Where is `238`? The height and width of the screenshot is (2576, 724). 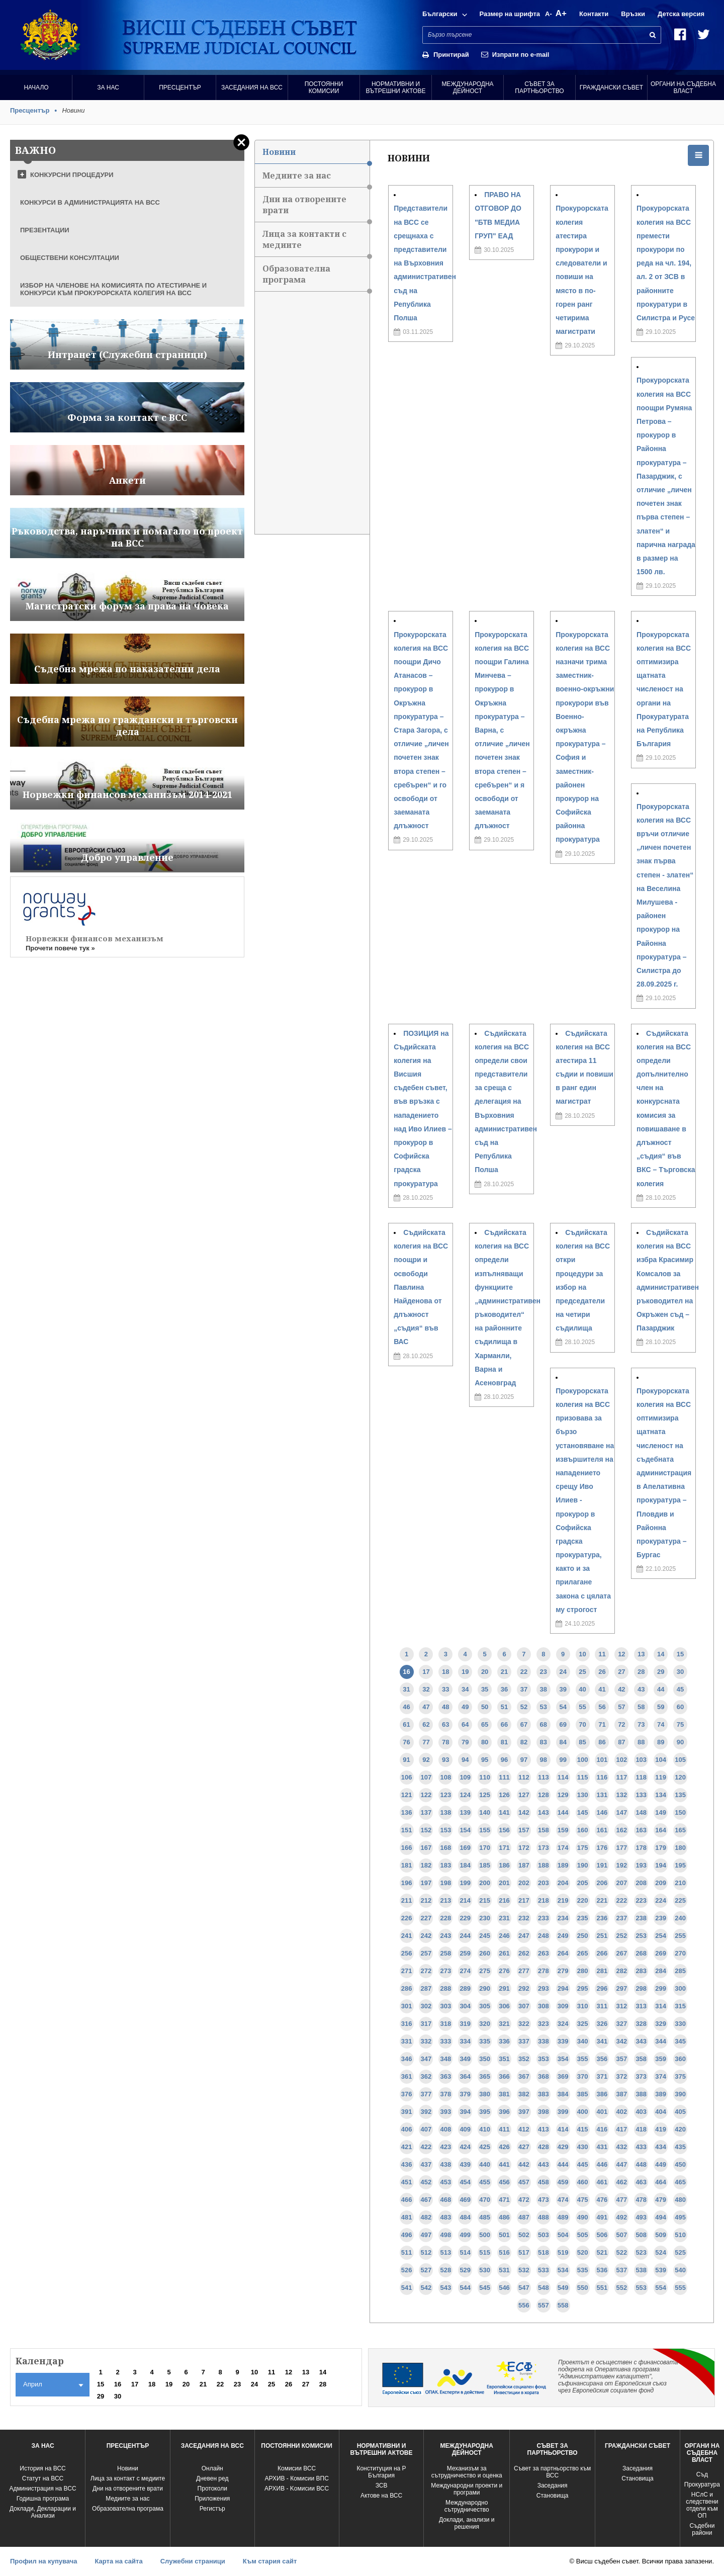
238 is located at coordinates (641, 1918).